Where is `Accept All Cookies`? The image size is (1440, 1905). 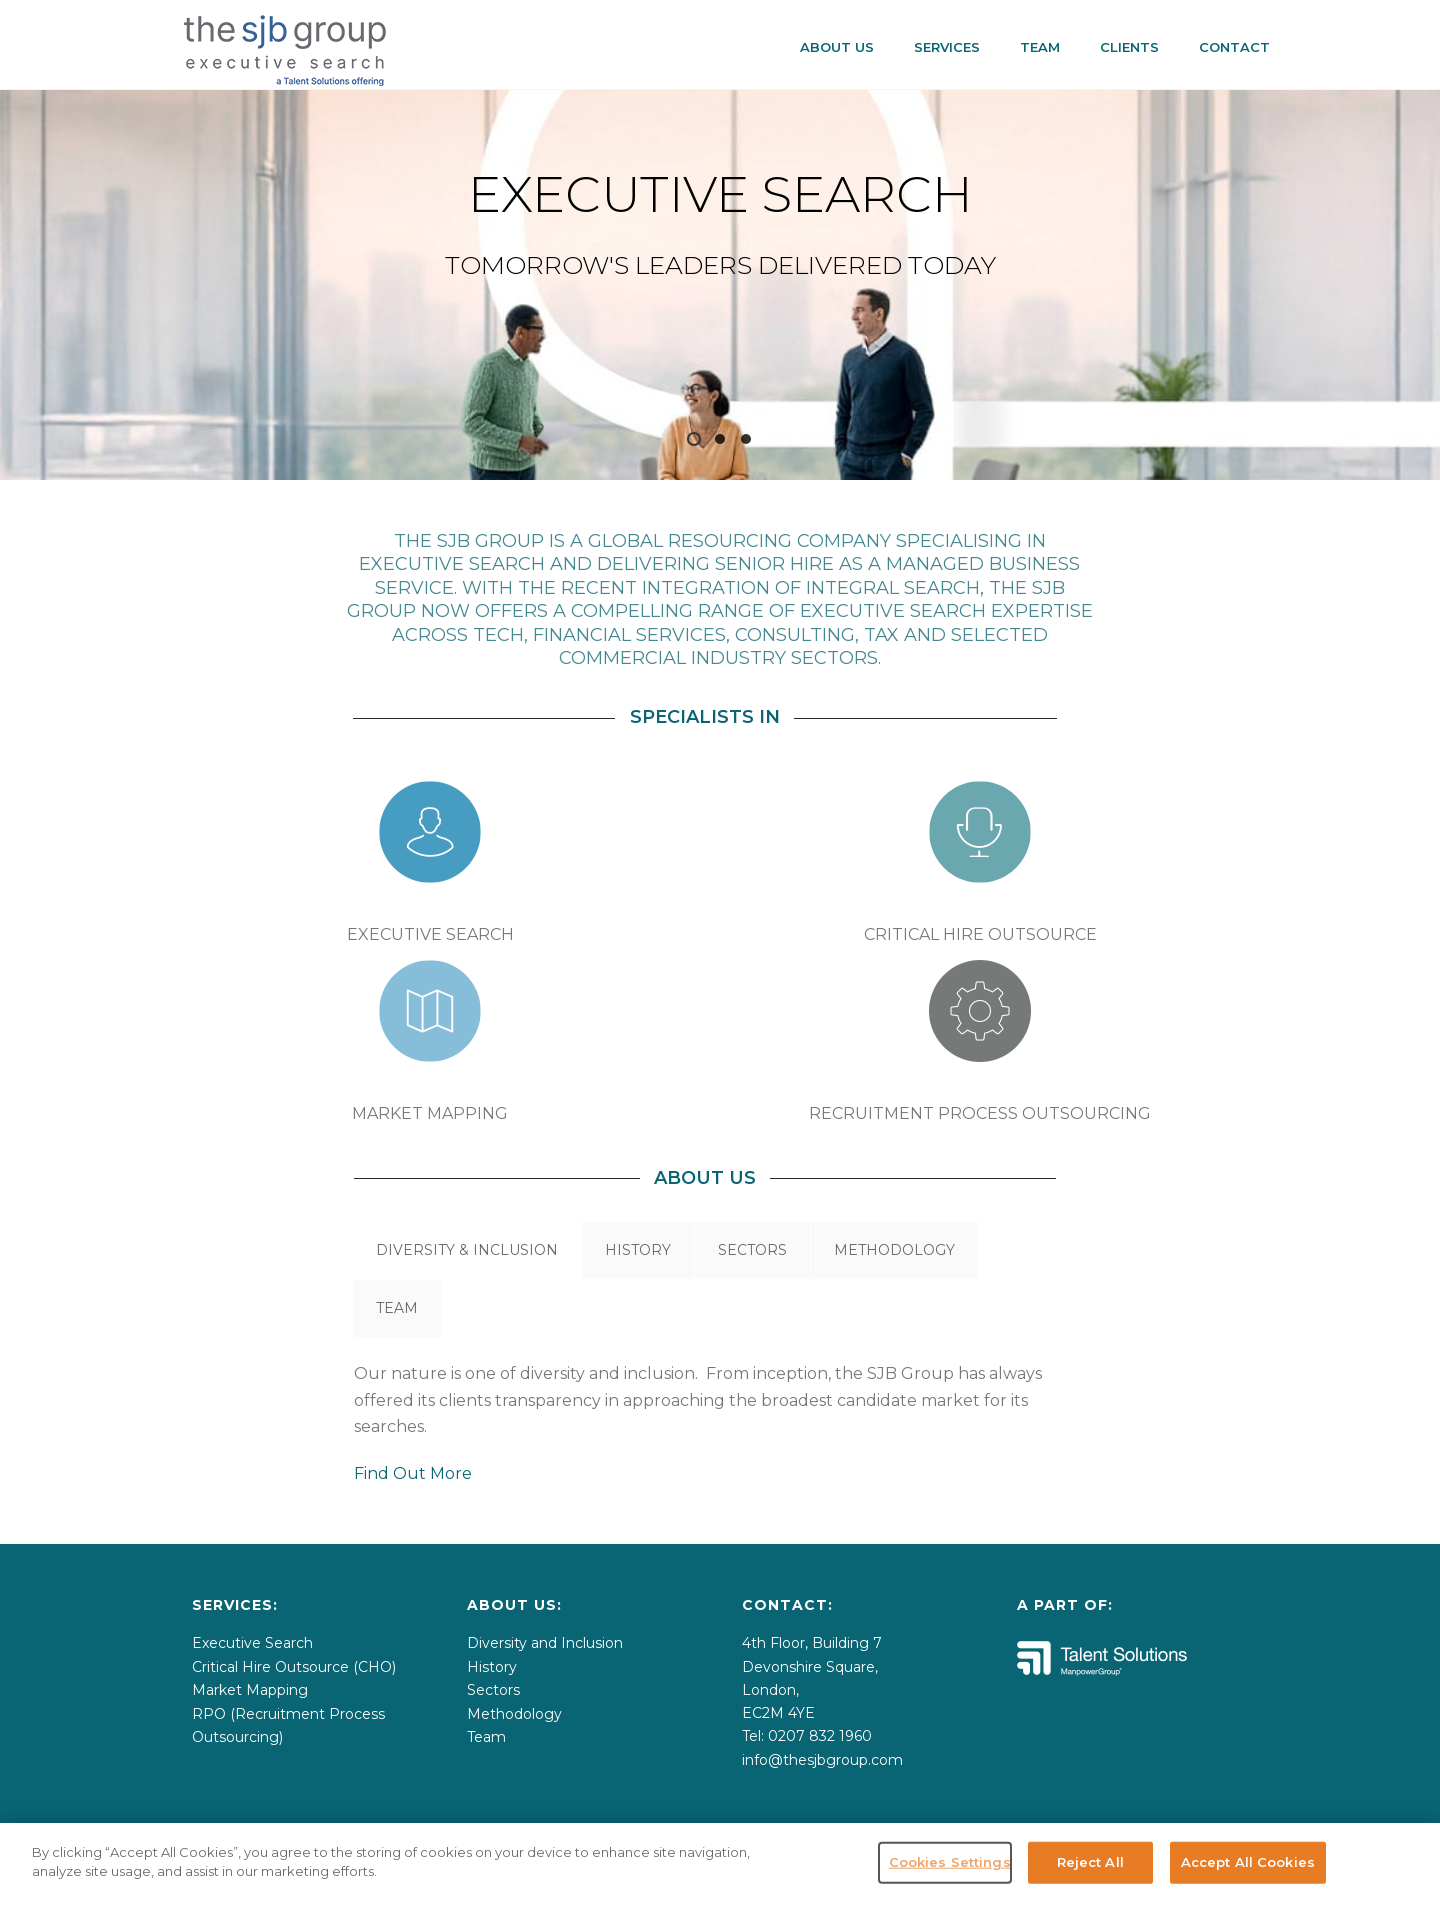 Accept All Cookies is located at coordinates (1248, 1880).